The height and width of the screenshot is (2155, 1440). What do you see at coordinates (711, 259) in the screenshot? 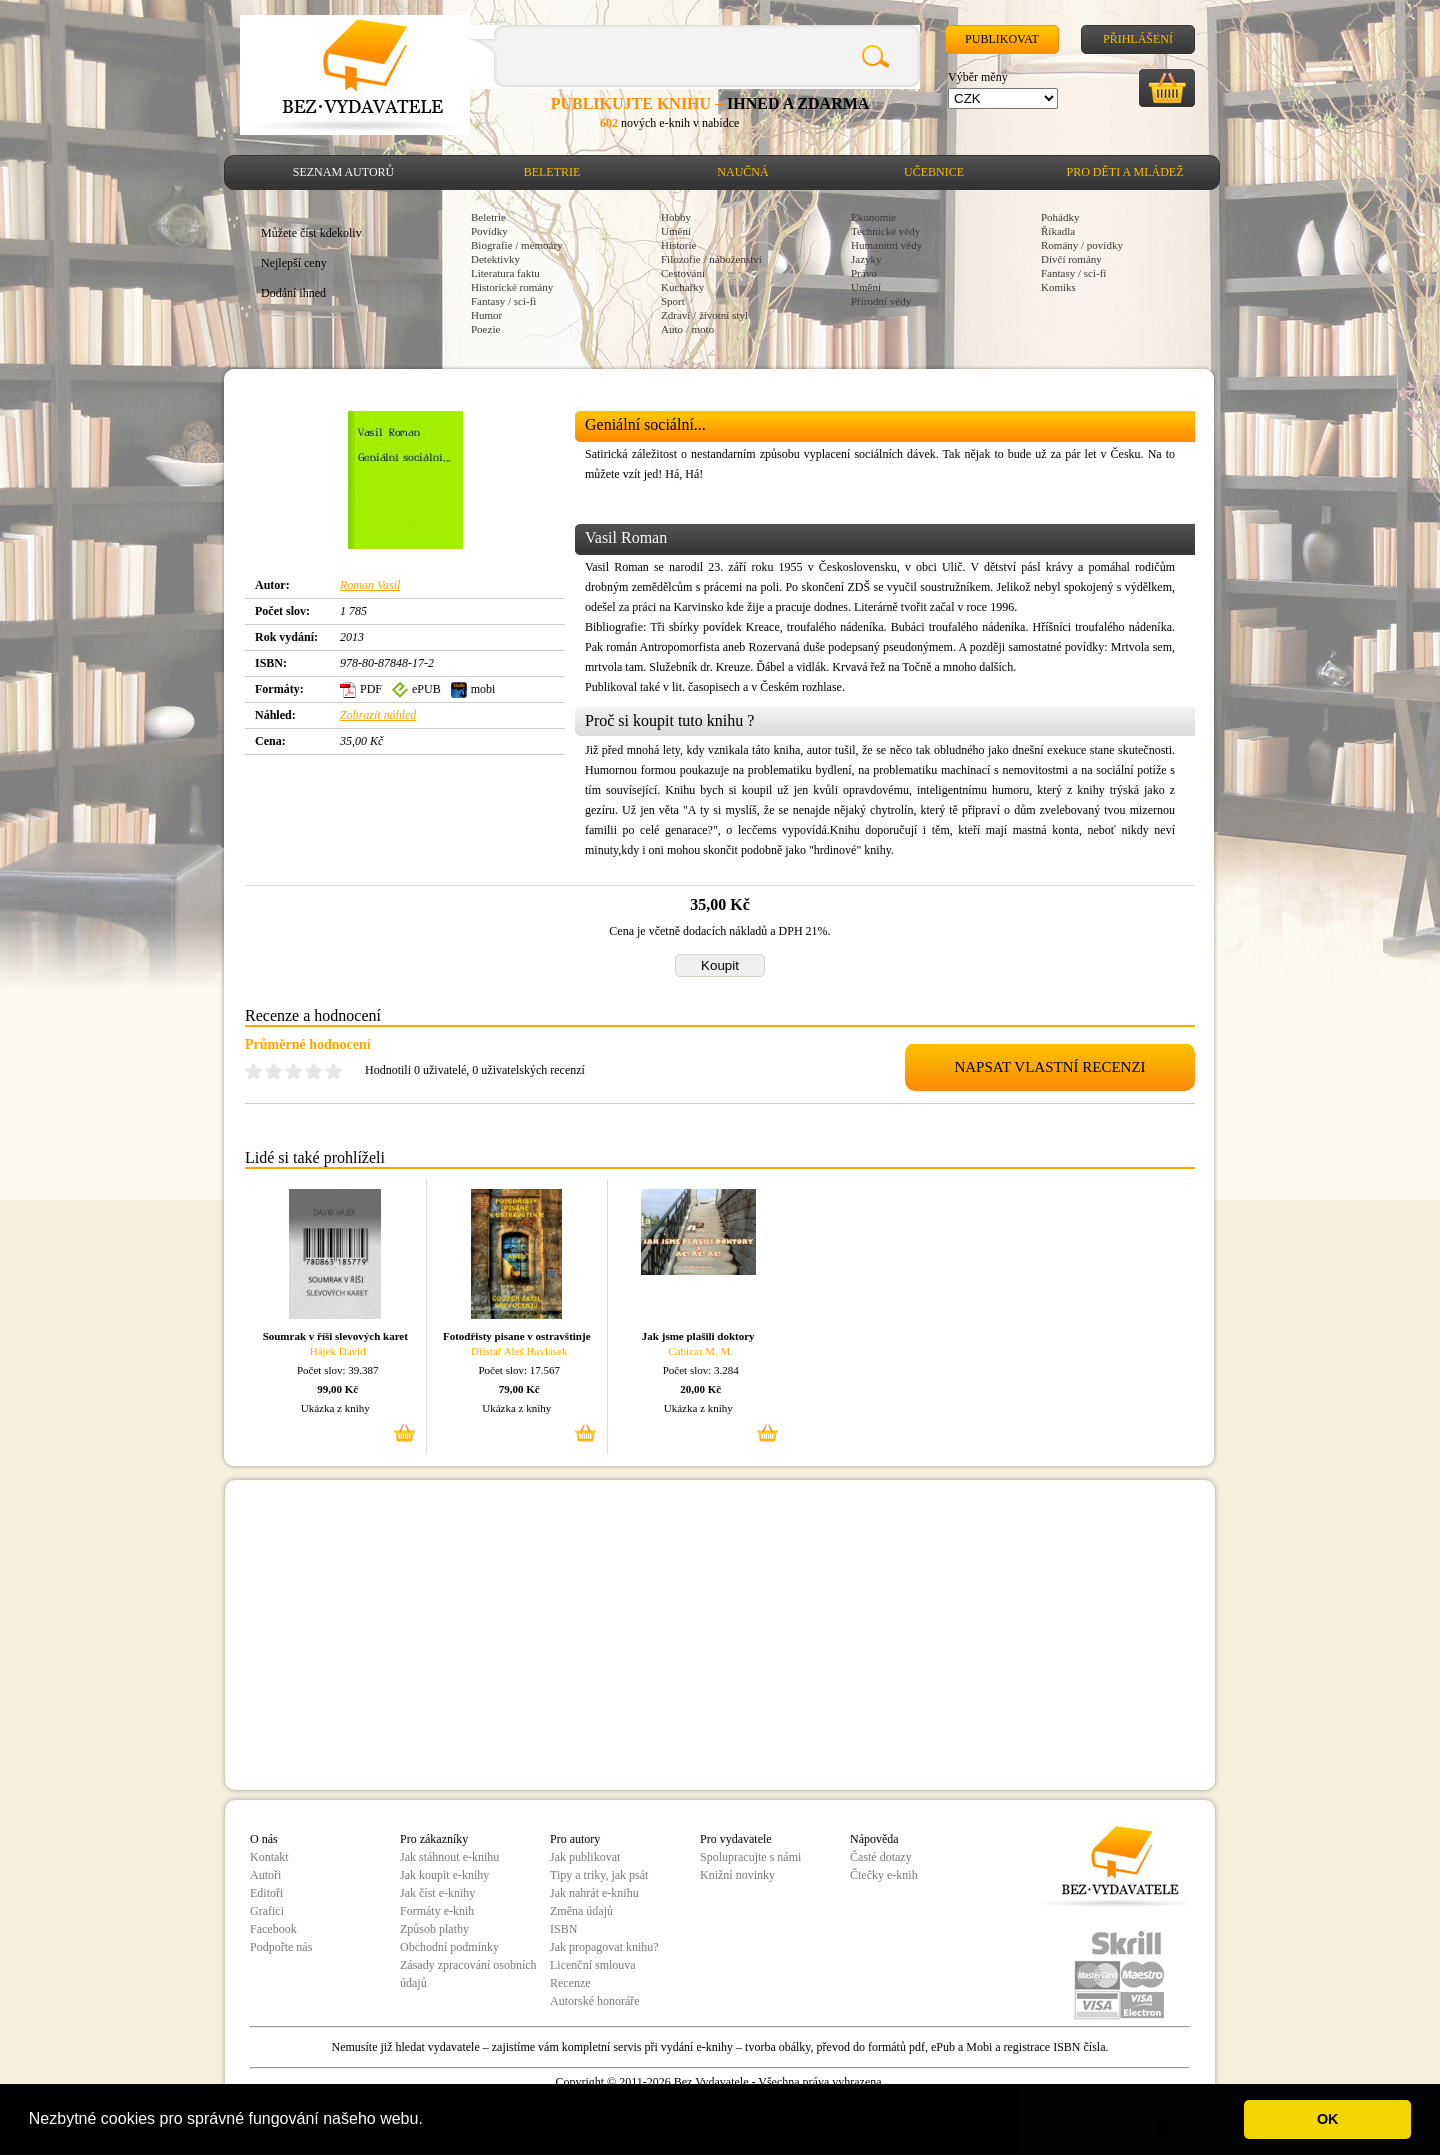
I see `Filozofie / náboženství` at bounding box center [711, 259].